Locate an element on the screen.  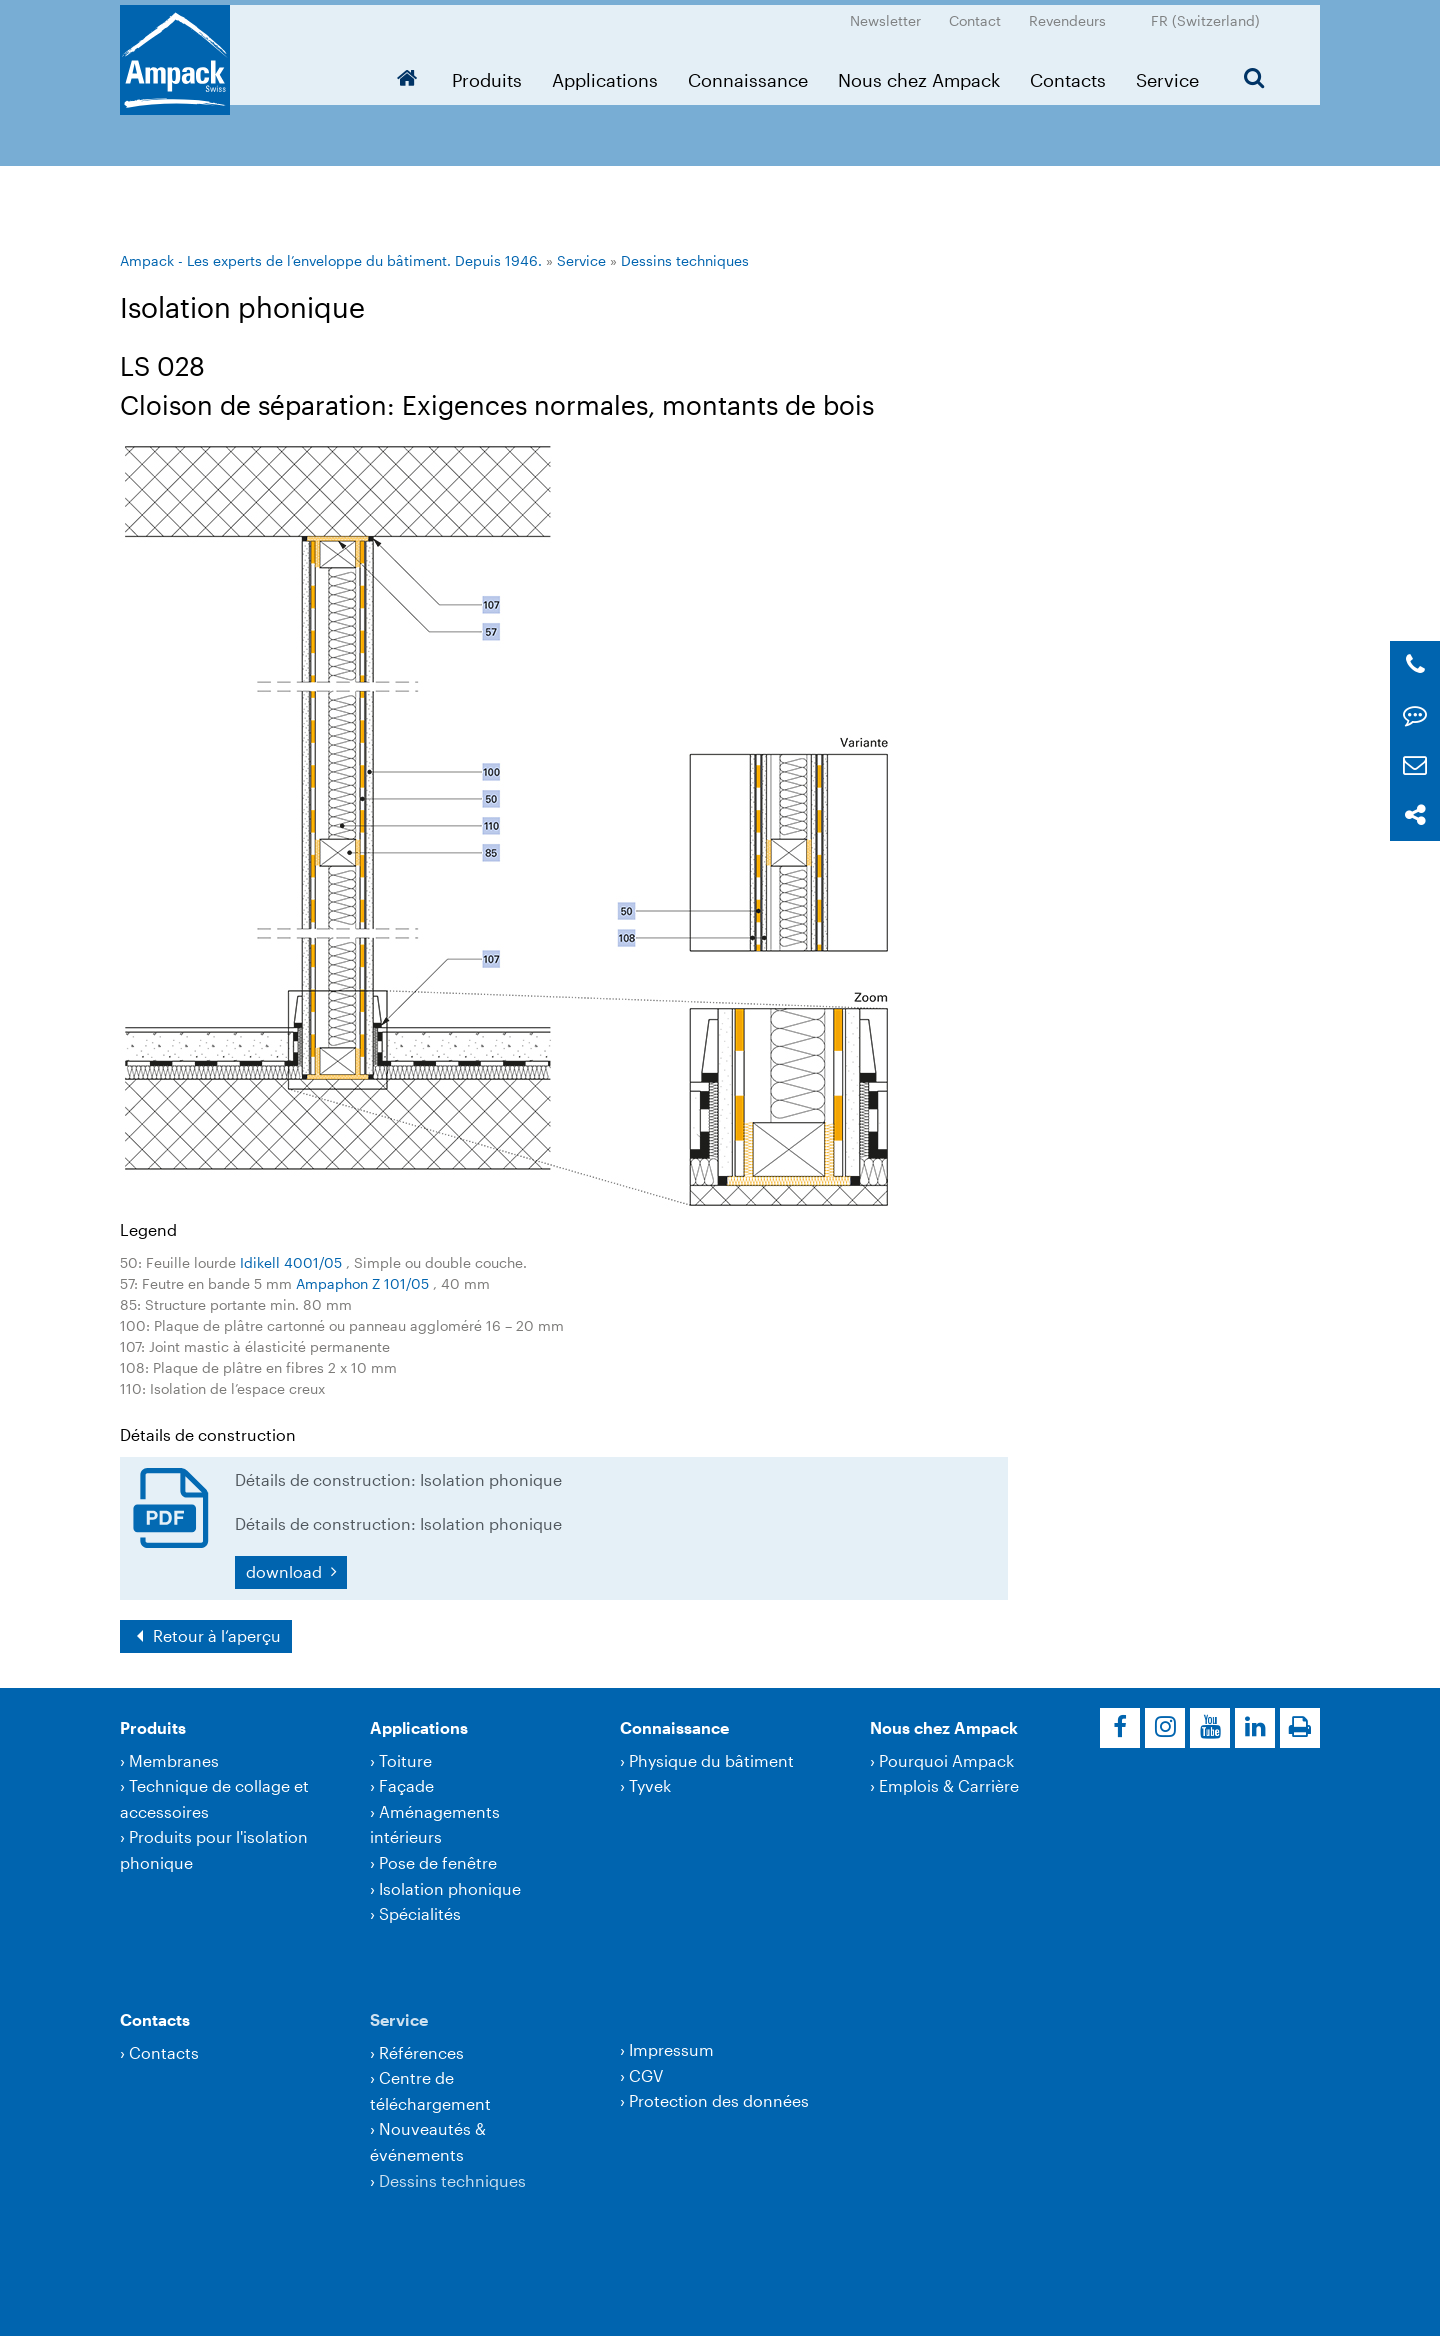
Newsletter is located at coordinates (885, 15).